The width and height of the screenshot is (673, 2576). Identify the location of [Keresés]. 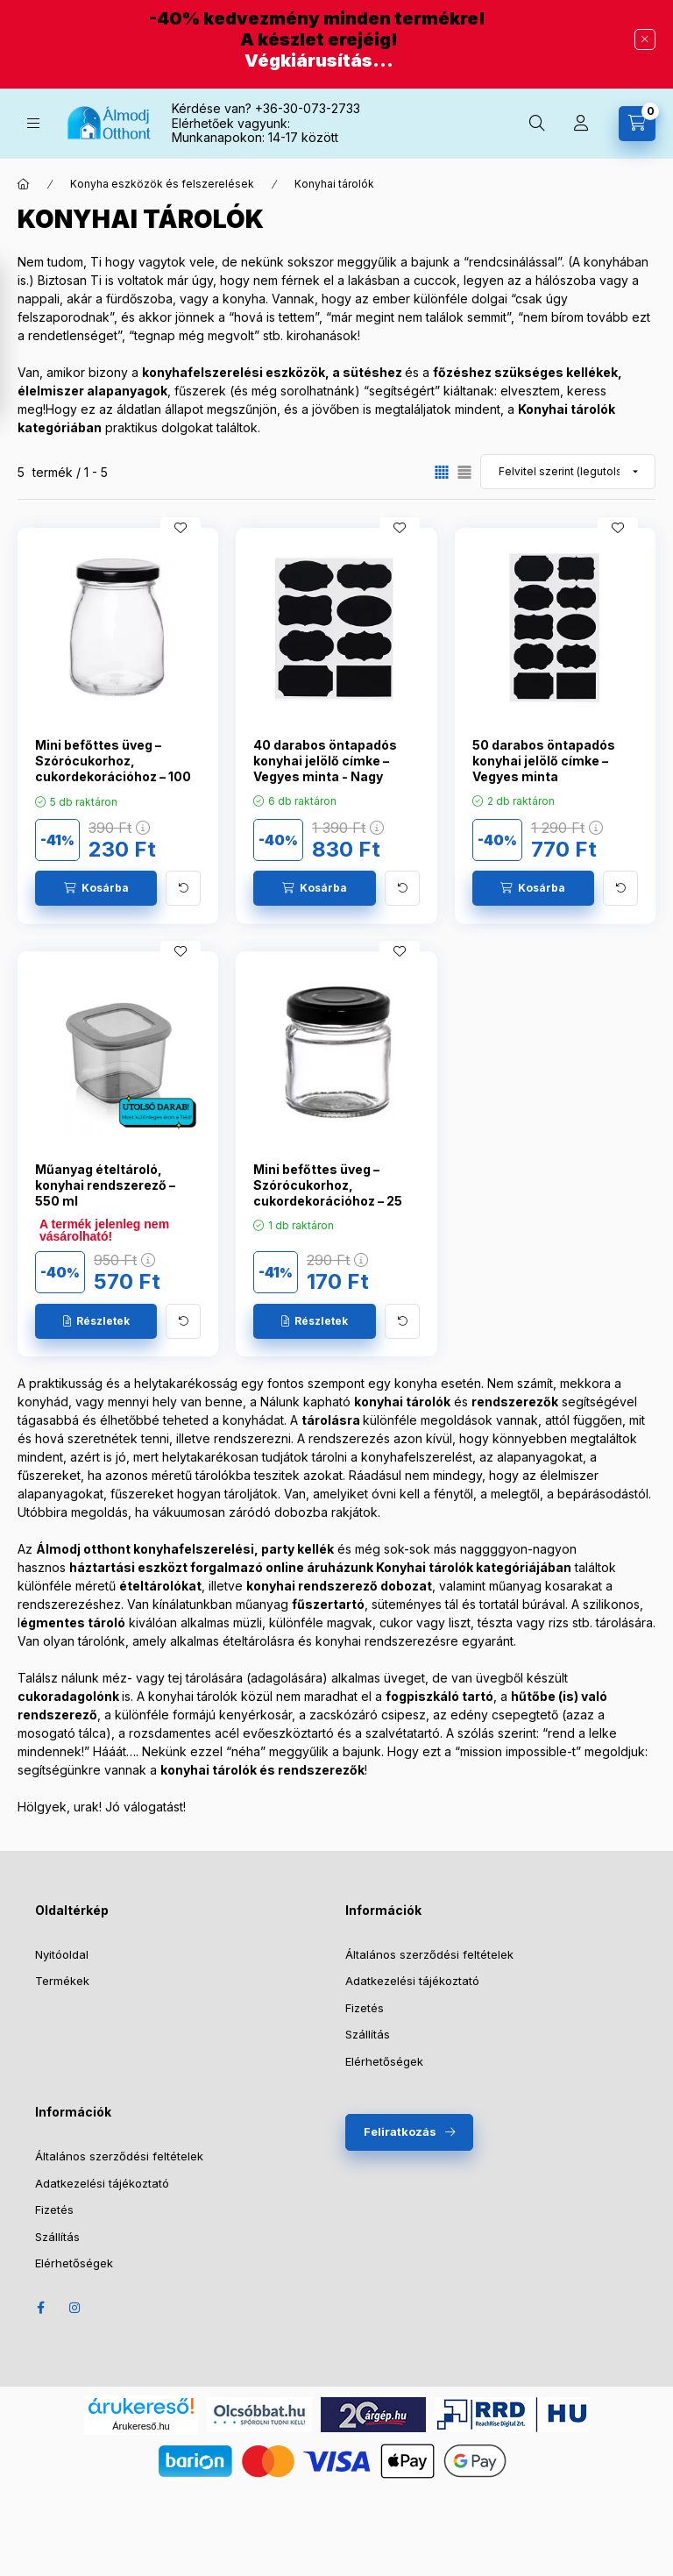
(537, 123).